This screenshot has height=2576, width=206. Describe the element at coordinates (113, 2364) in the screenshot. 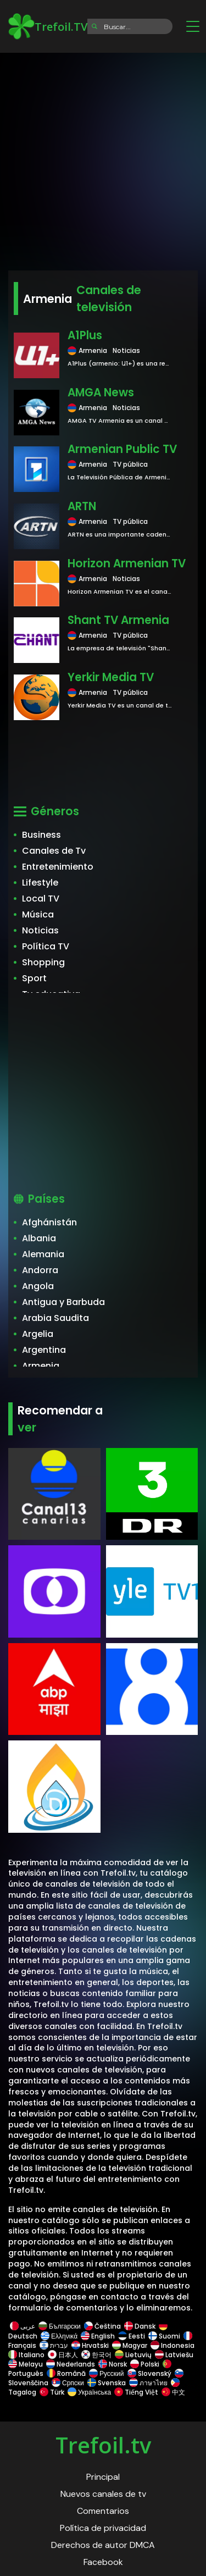

I see `Norsk` at that location.